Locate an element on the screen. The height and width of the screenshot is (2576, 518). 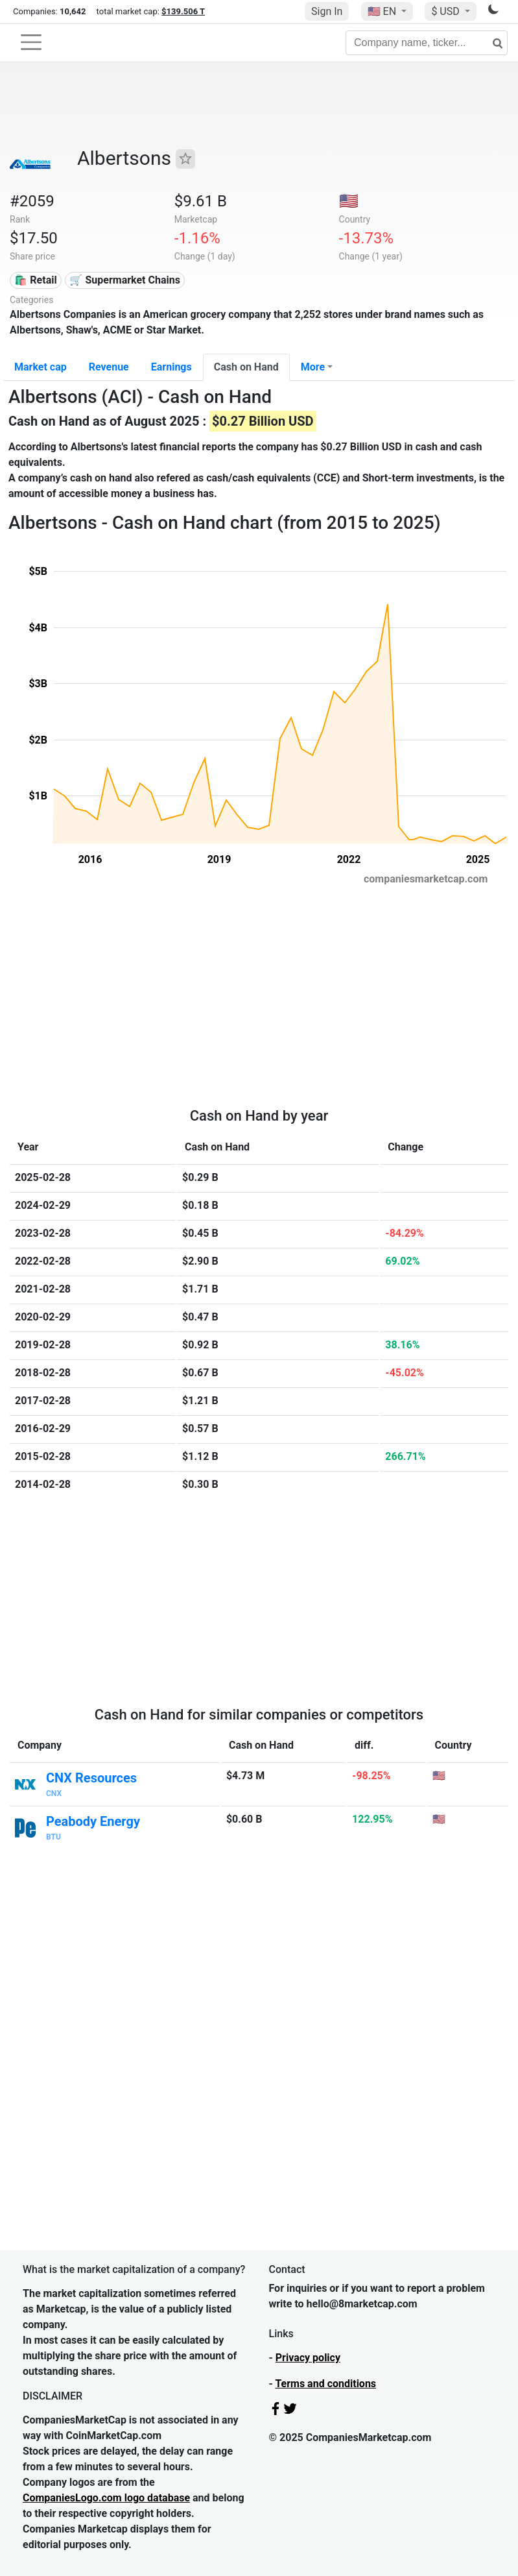
[Company name, ticker...] is located at coordinates (427, 42).